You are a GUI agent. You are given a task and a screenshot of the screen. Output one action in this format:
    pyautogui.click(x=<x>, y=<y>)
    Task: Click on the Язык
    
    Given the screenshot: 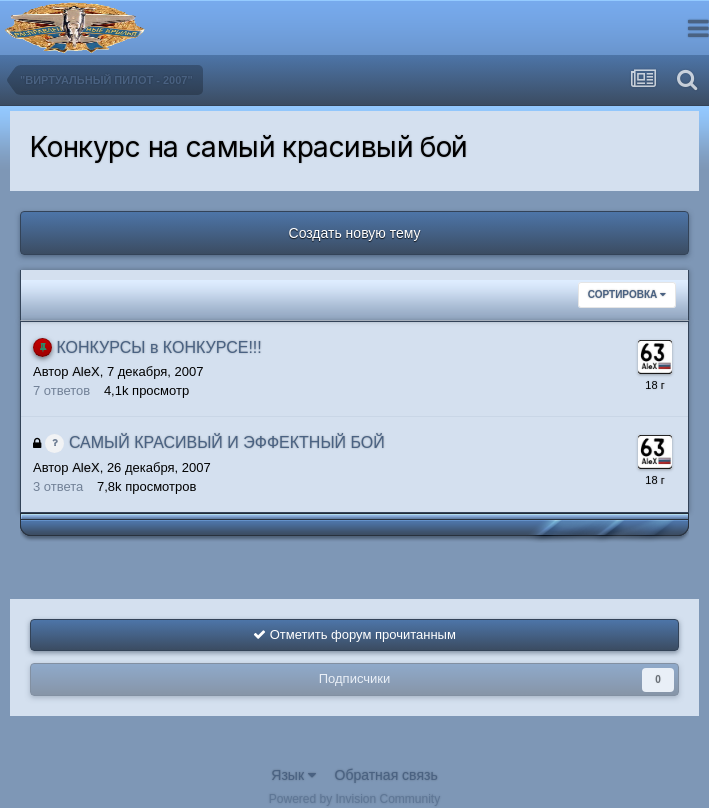 What is the action you would take?
    pyautogui.click(x=293, y=775)
    